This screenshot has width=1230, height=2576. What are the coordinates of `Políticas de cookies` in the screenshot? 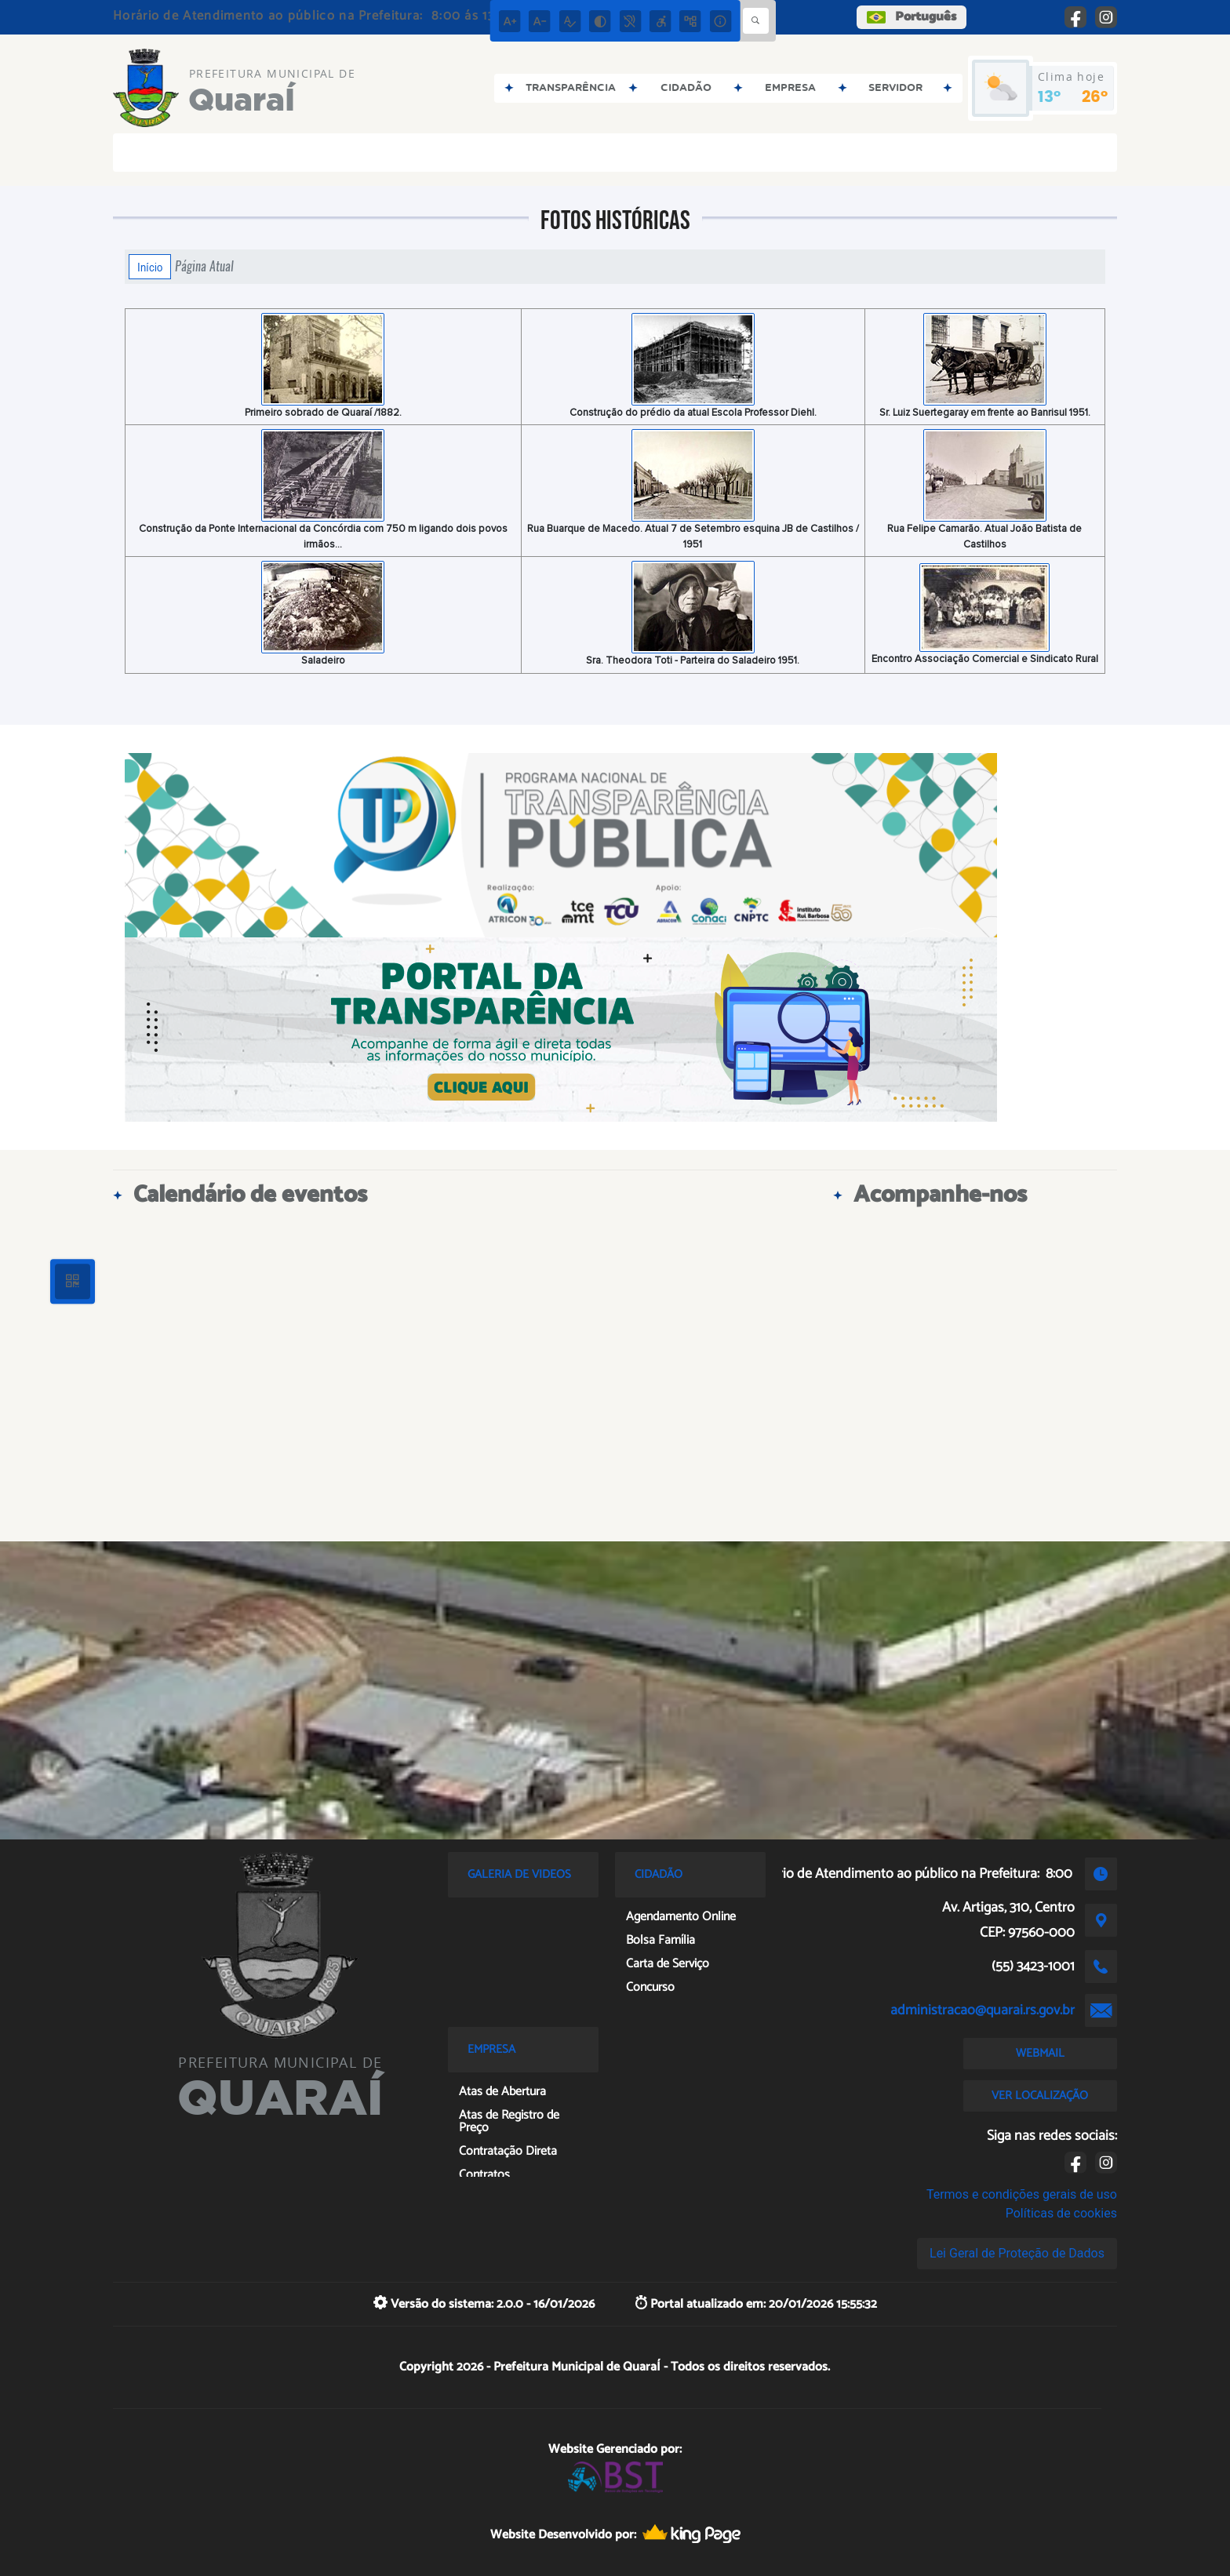 It's located at (1061, 2213).